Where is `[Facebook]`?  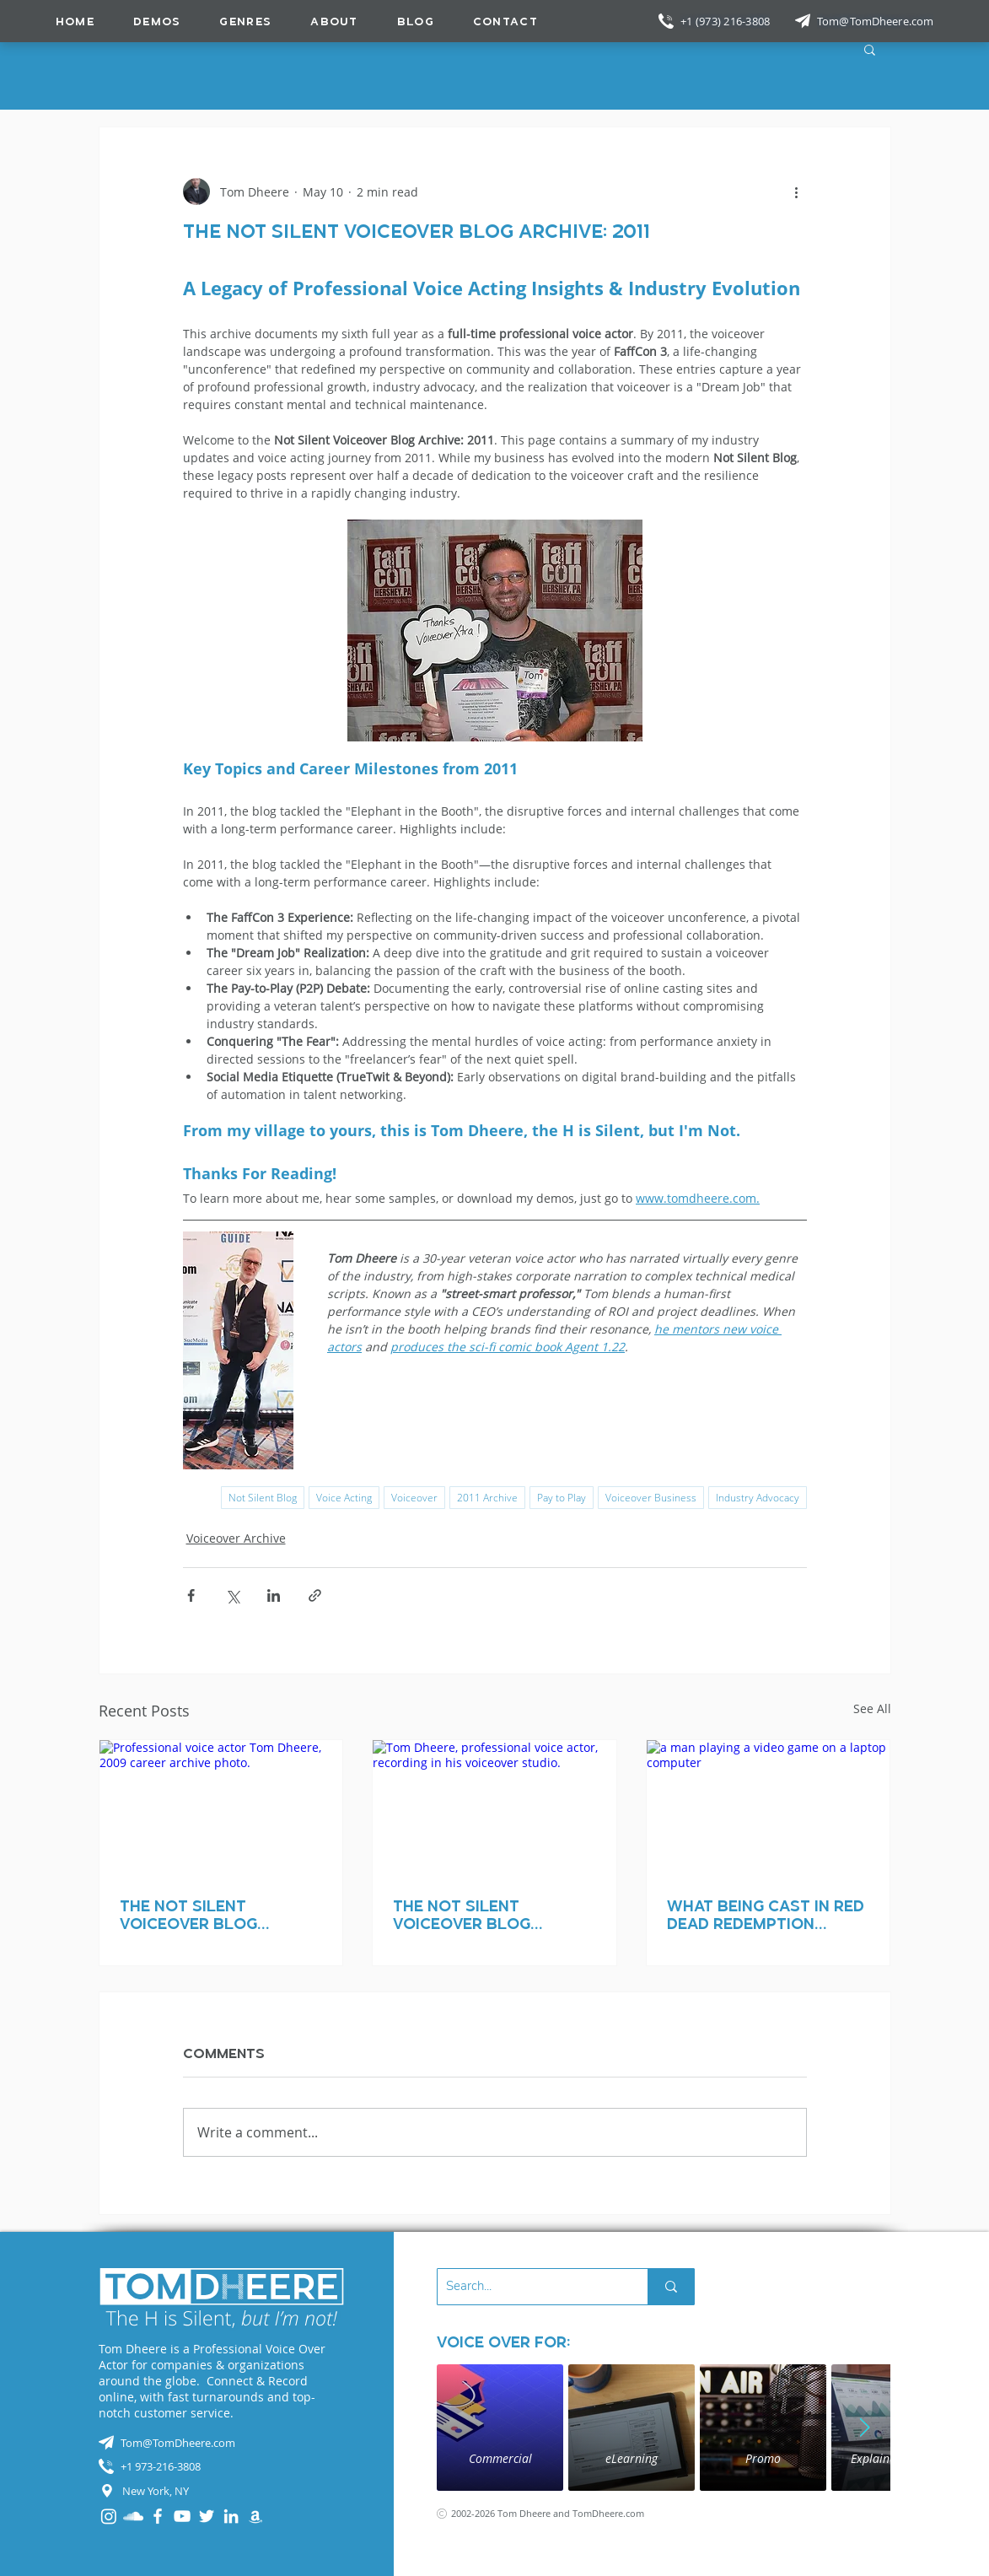 [Facebook] is located at coordinates (158, 2516).